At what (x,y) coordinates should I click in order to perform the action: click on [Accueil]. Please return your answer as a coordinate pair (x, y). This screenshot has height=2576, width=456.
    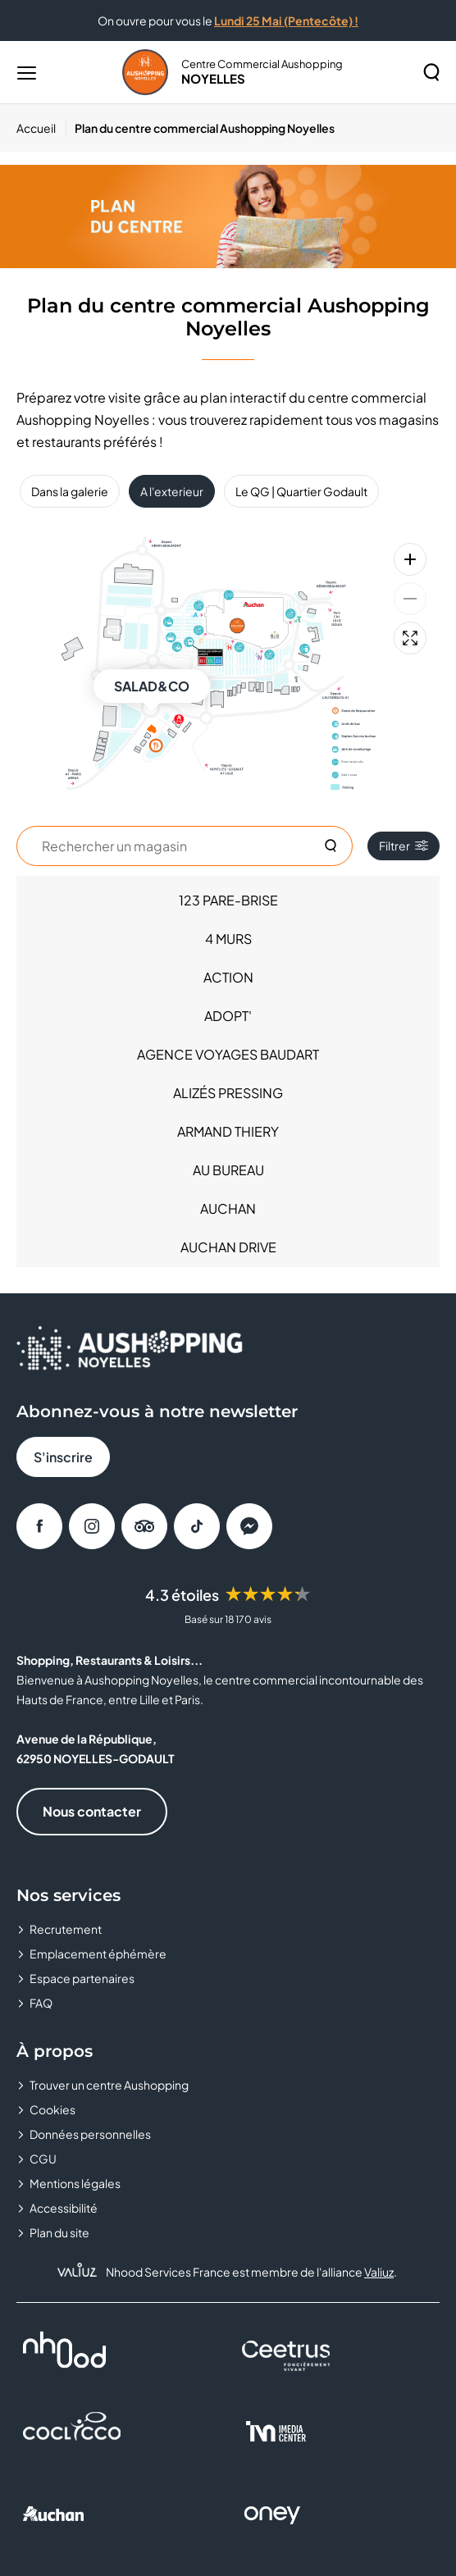
    Looking at the image, I should click on (41, 128).